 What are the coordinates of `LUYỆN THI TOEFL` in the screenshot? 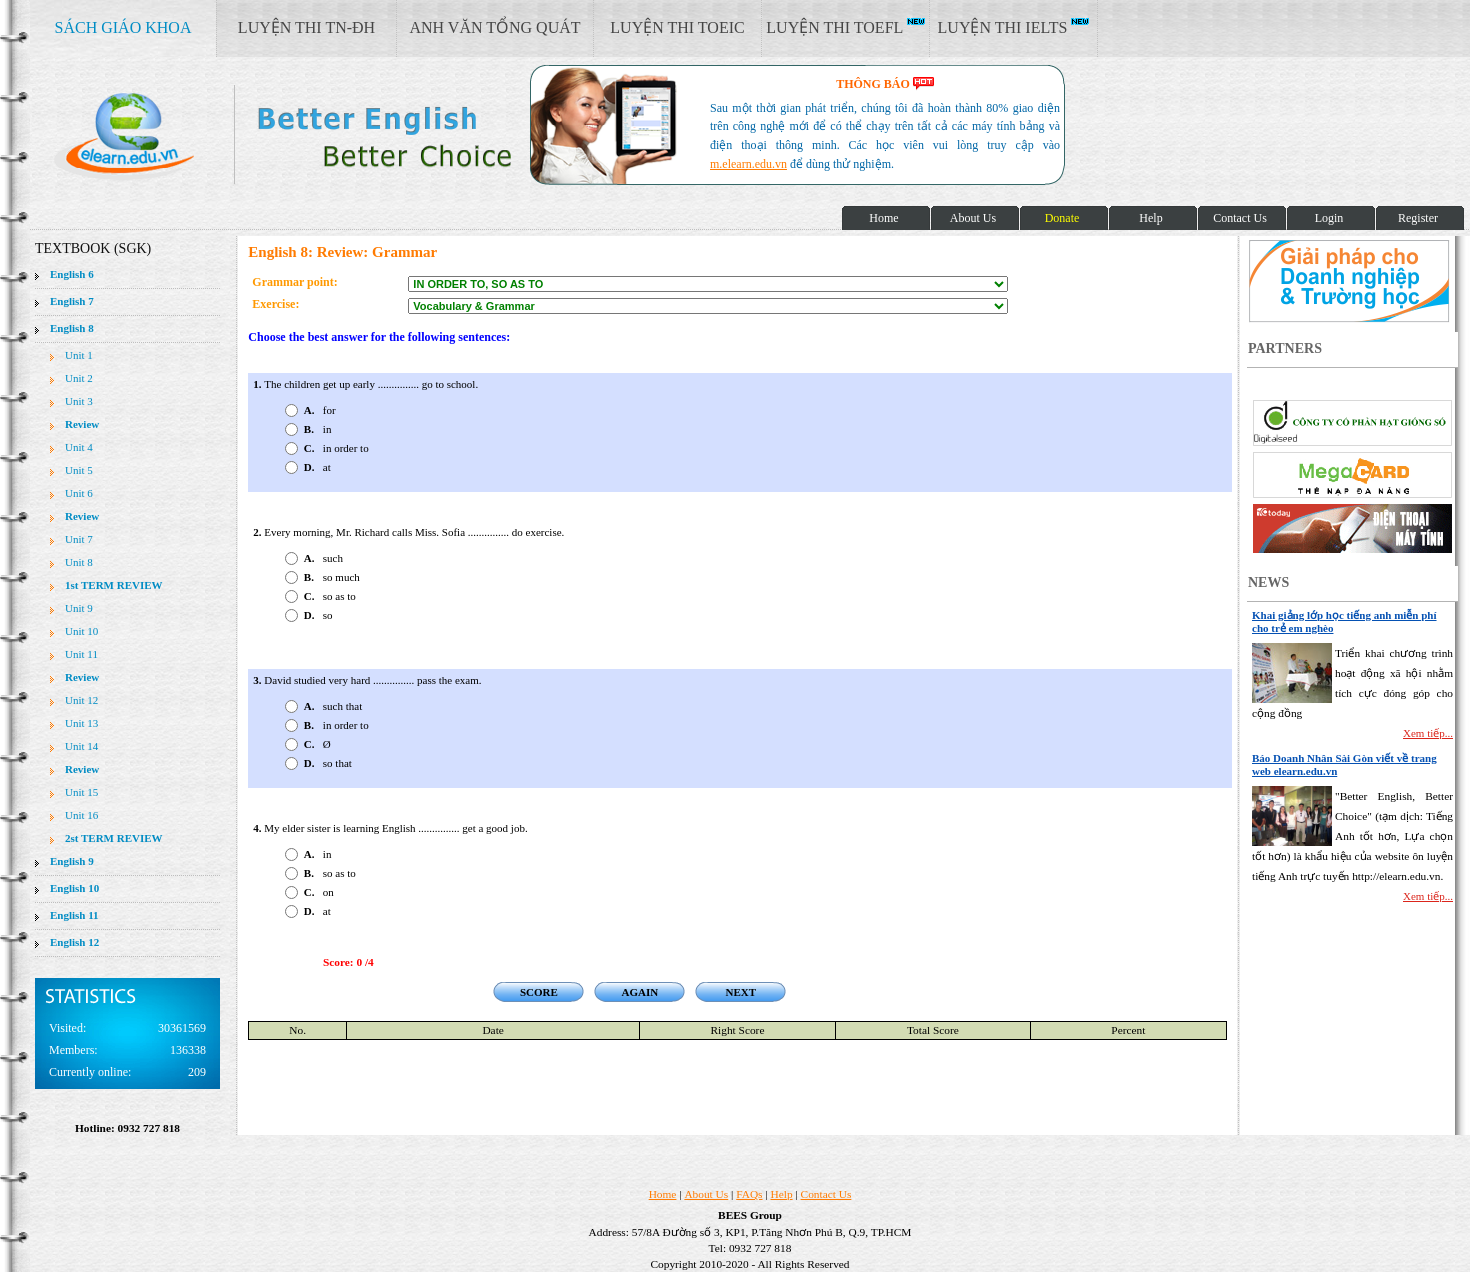 It's located at (845, 27).